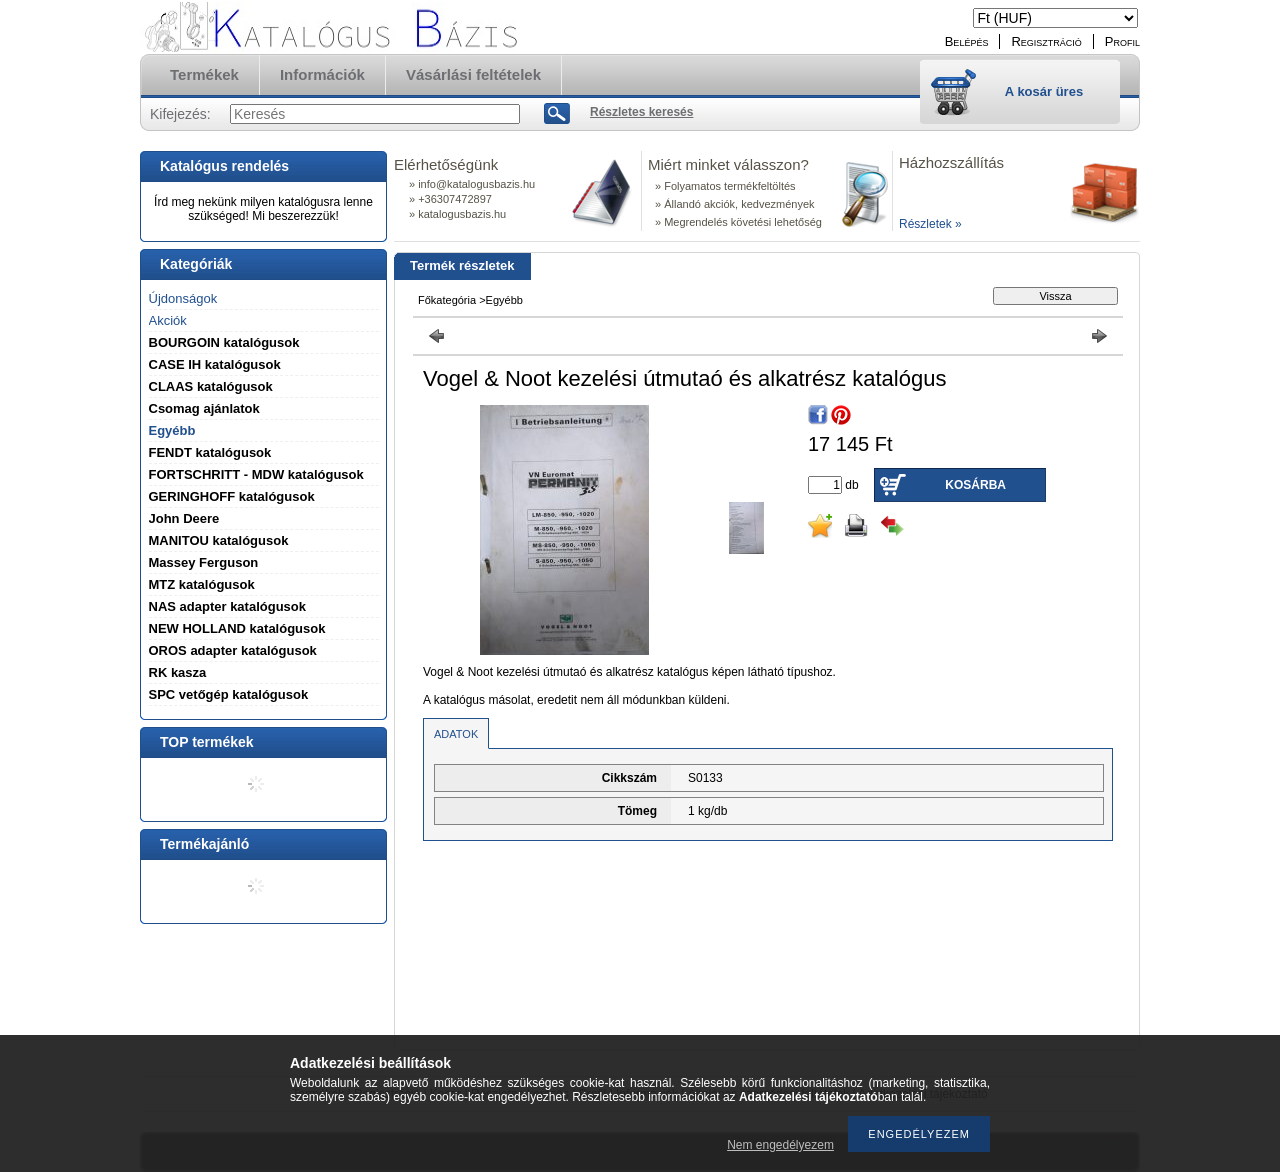 This screenshot has height=1172, width=1280. Describe the element at coordinates (204, 408) in the screenshot. I see `Csomag ajánlatok` at that location.